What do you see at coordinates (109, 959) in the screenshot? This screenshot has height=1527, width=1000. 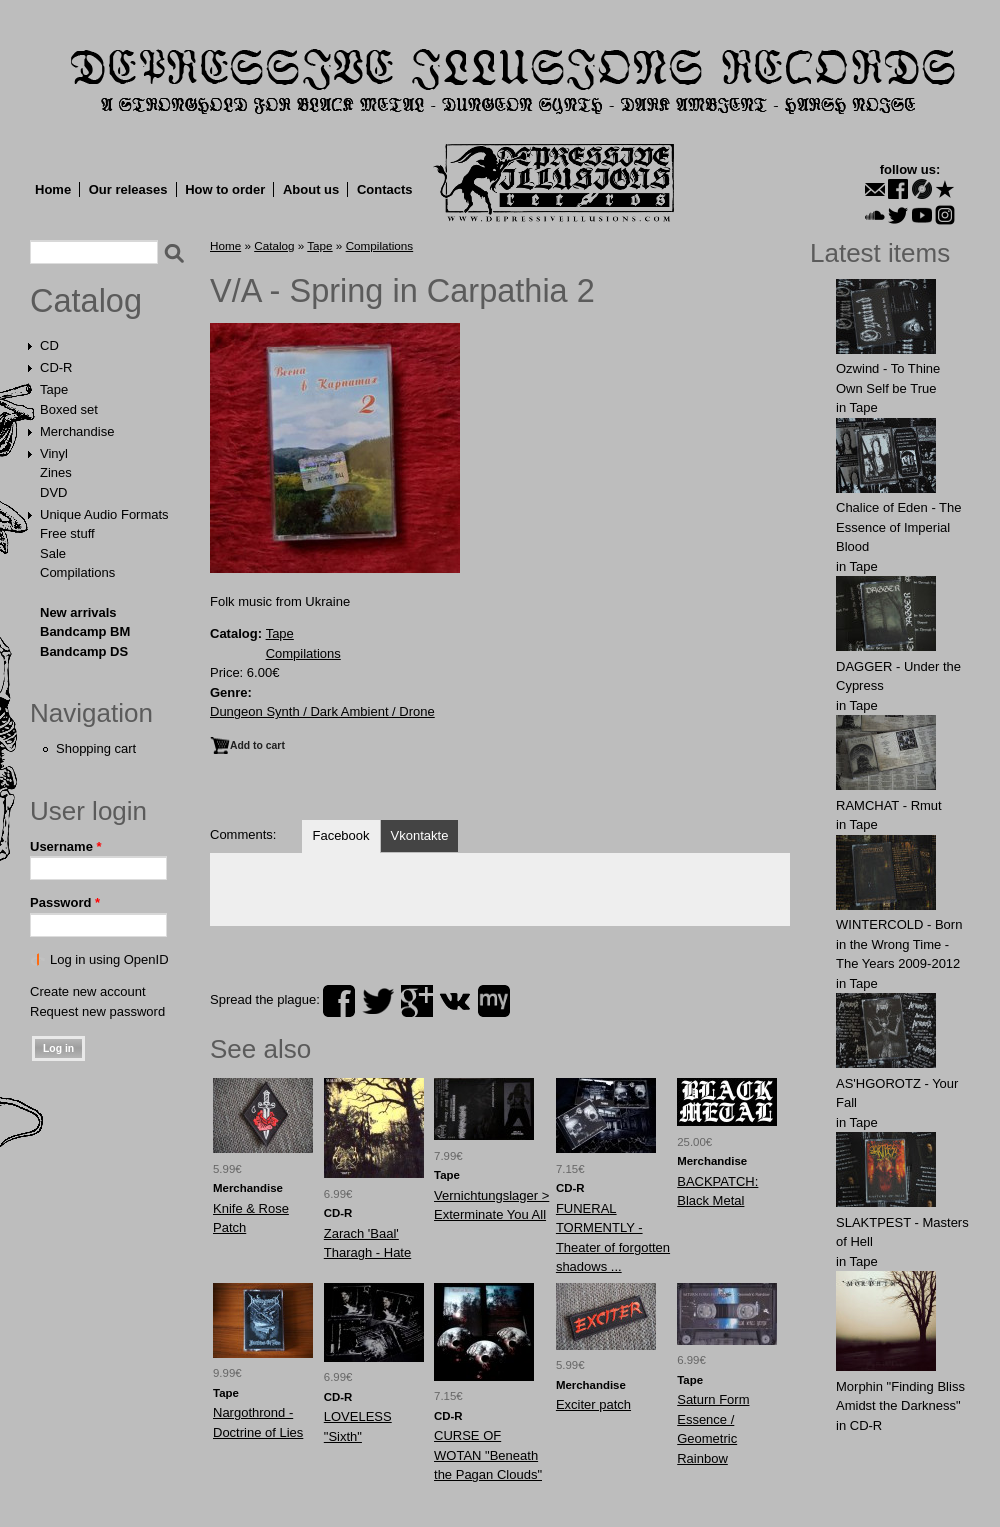 I see `Log in using OpenID` at bounding box center [109, 959].